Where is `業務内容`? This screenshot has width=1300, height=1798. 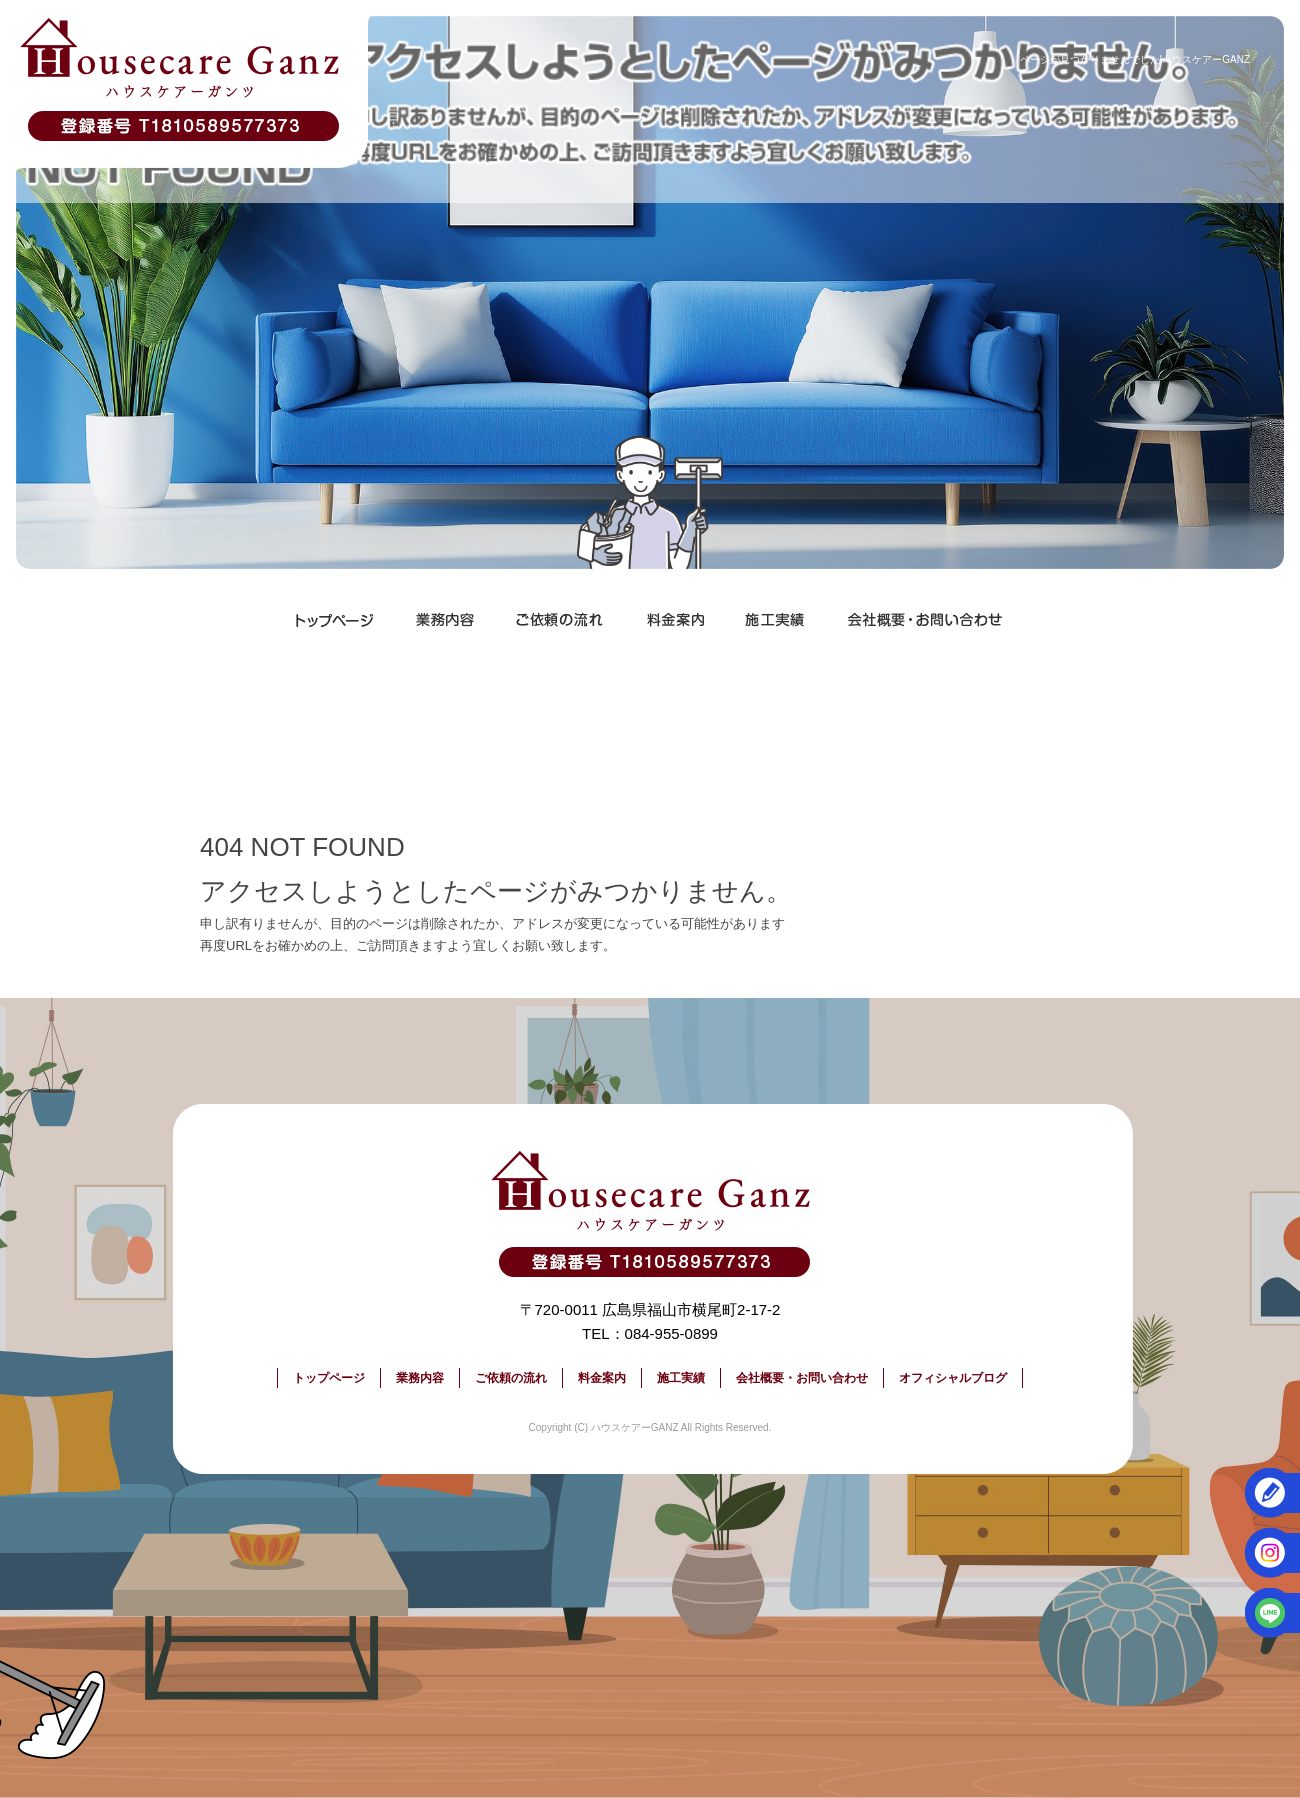
業務内容 is located at coordinates (445, 620).